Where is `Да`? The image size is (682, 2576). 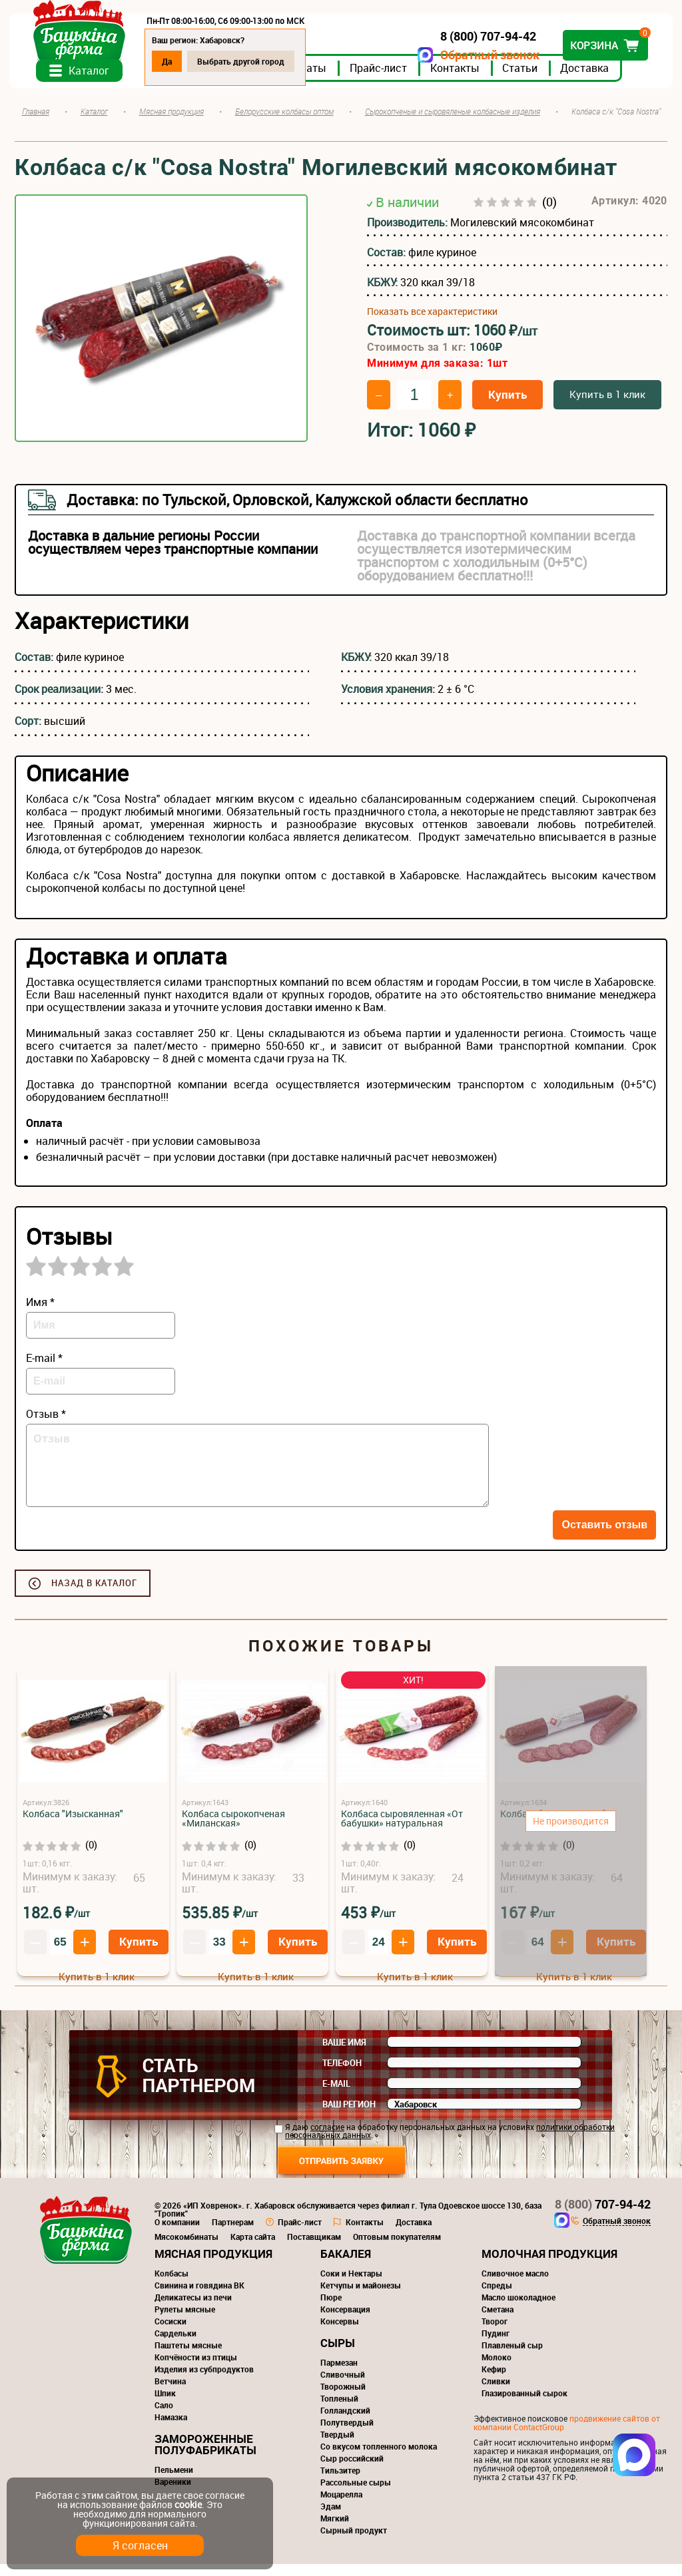 Да is located at coordinates (172, 61).